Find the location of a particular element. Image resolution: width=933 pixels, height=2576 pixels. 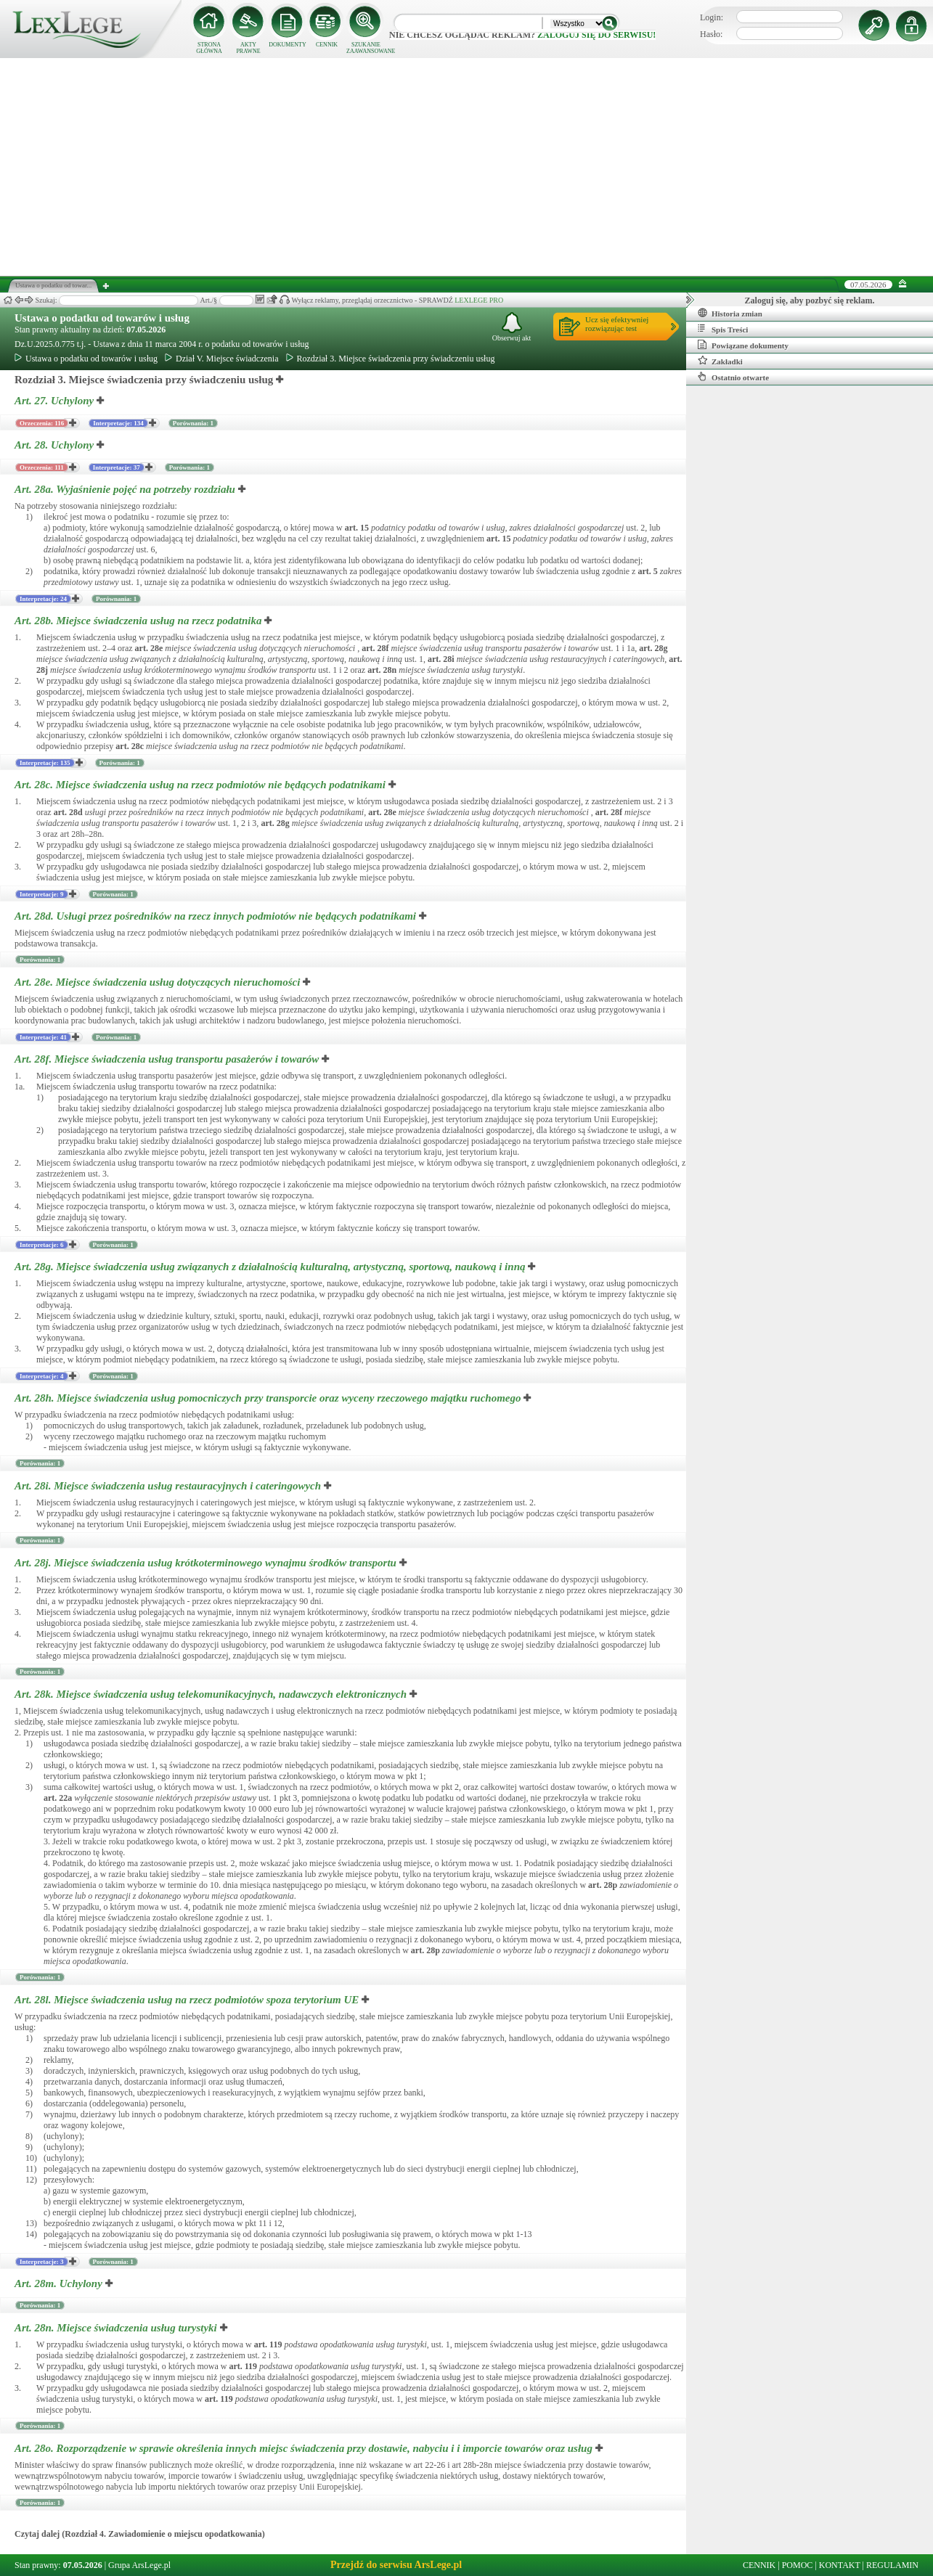

STRONA GŁÓWNA is located at coordinates (209, 47).